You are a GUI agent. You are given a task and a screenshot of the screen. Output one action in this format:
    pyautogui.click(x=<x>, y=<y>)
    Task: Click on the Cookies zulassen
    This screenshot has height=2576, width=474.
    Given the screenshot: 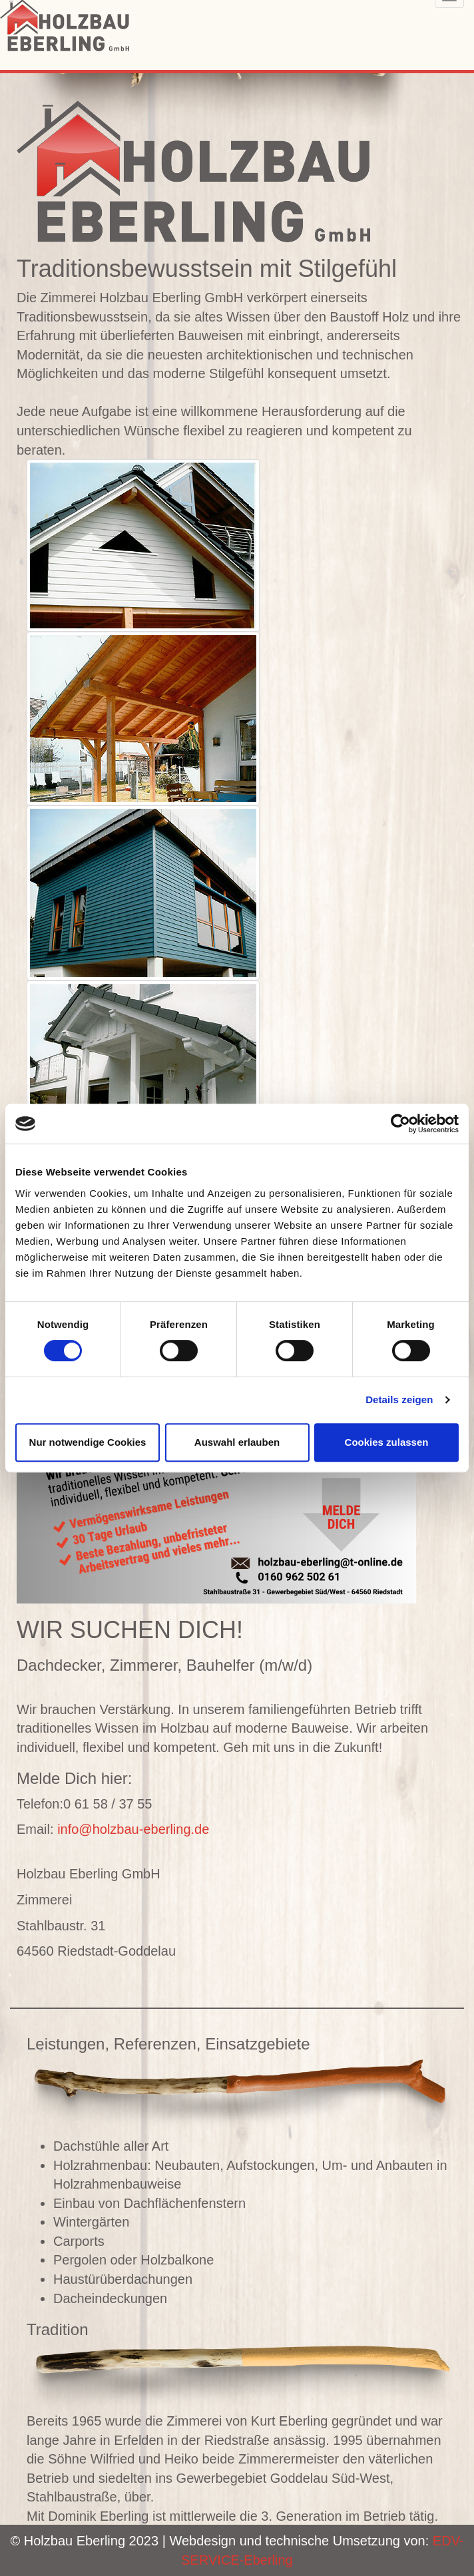 What is the action you would take?
    pyautogui.click(x=387, y=1442)
    